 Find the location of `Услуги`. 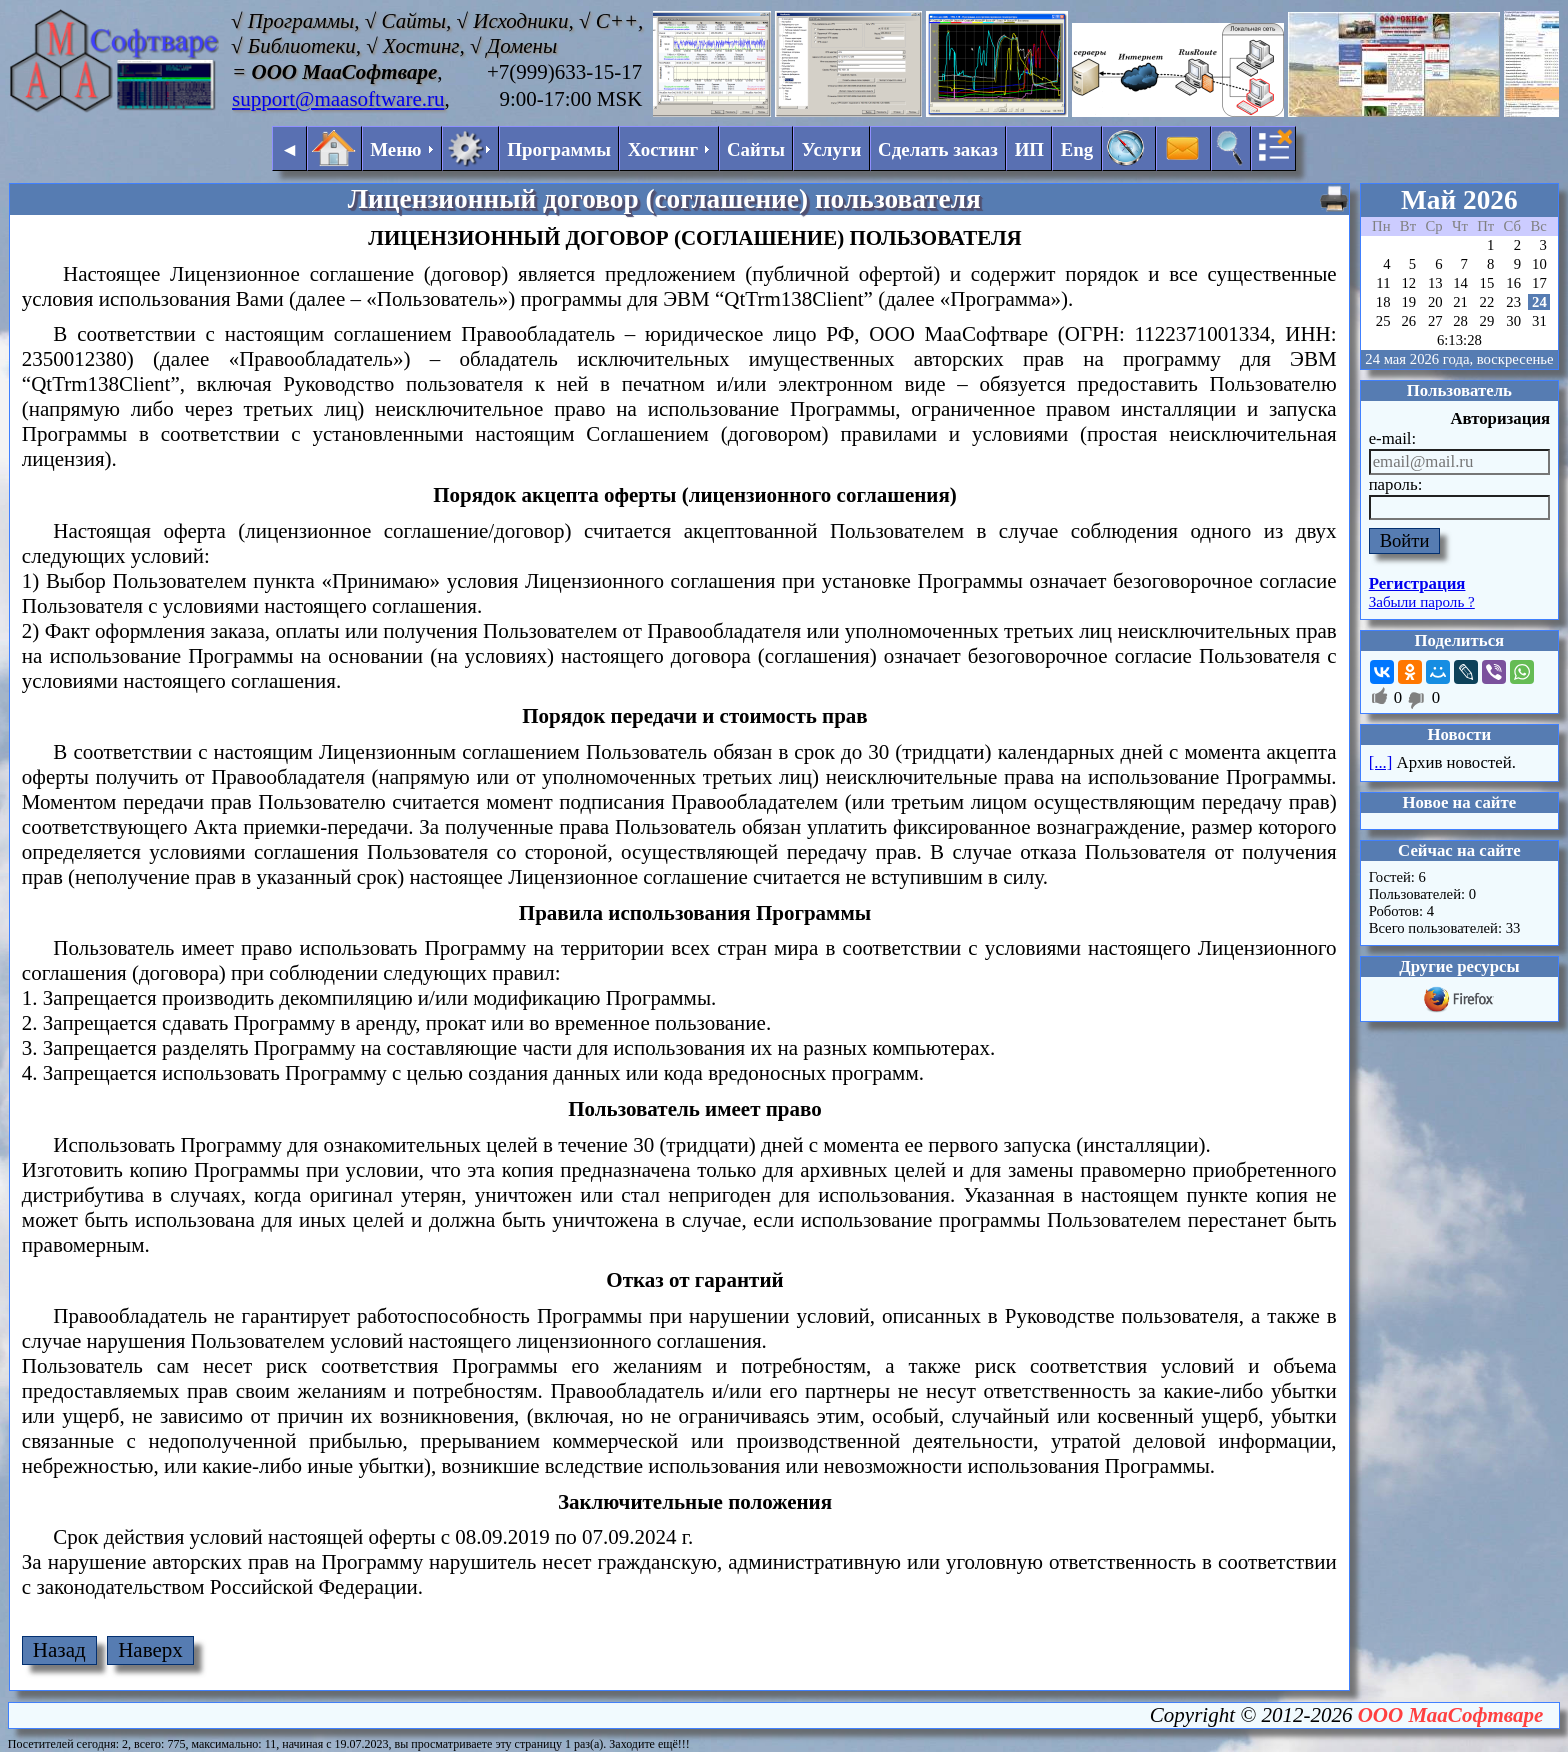

Услуги is located at coordinates (832, 149).